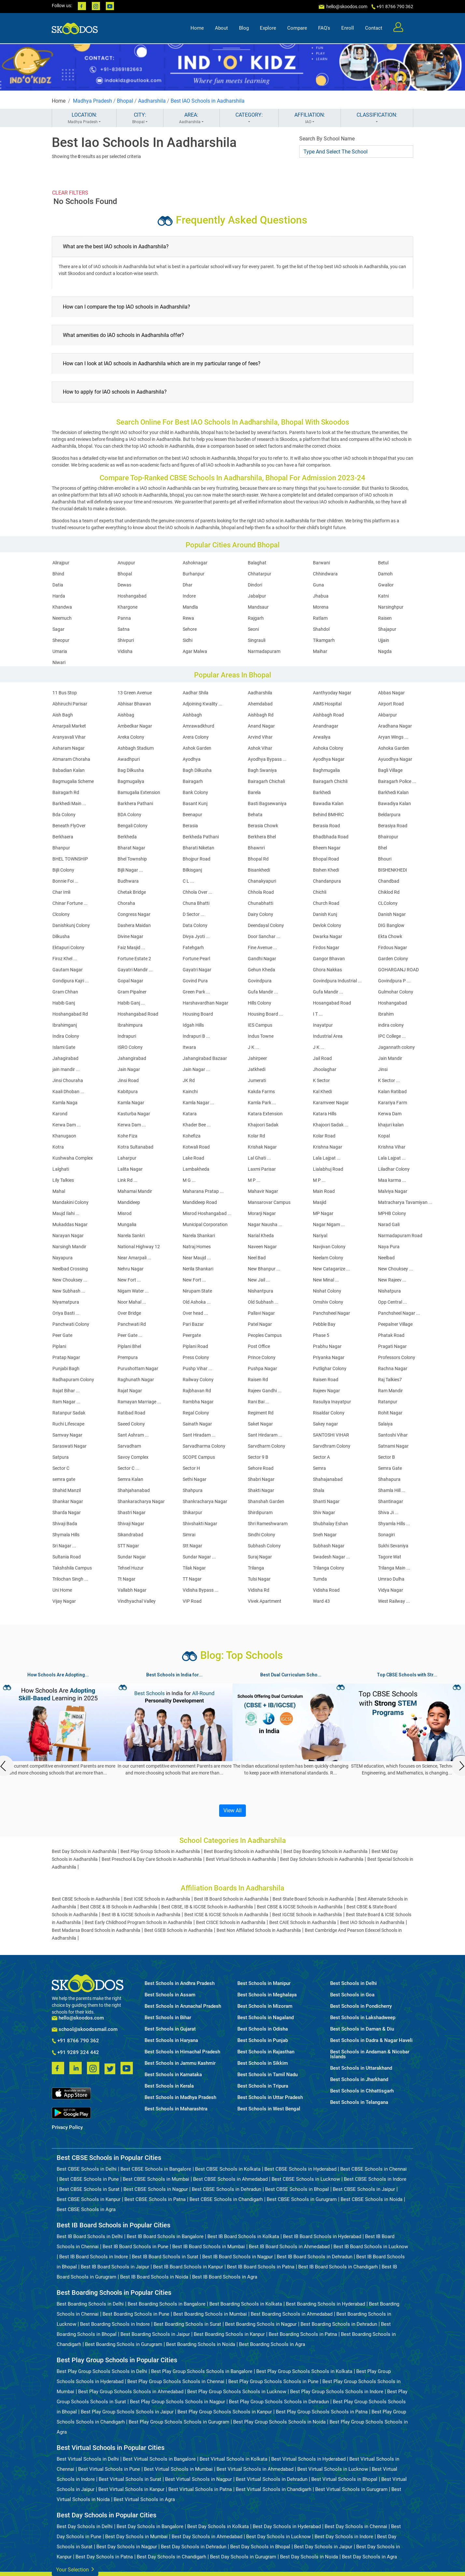 This screenshot has height=2576, width=465. I want to click on Jain Mandir, so click(390, 1058).